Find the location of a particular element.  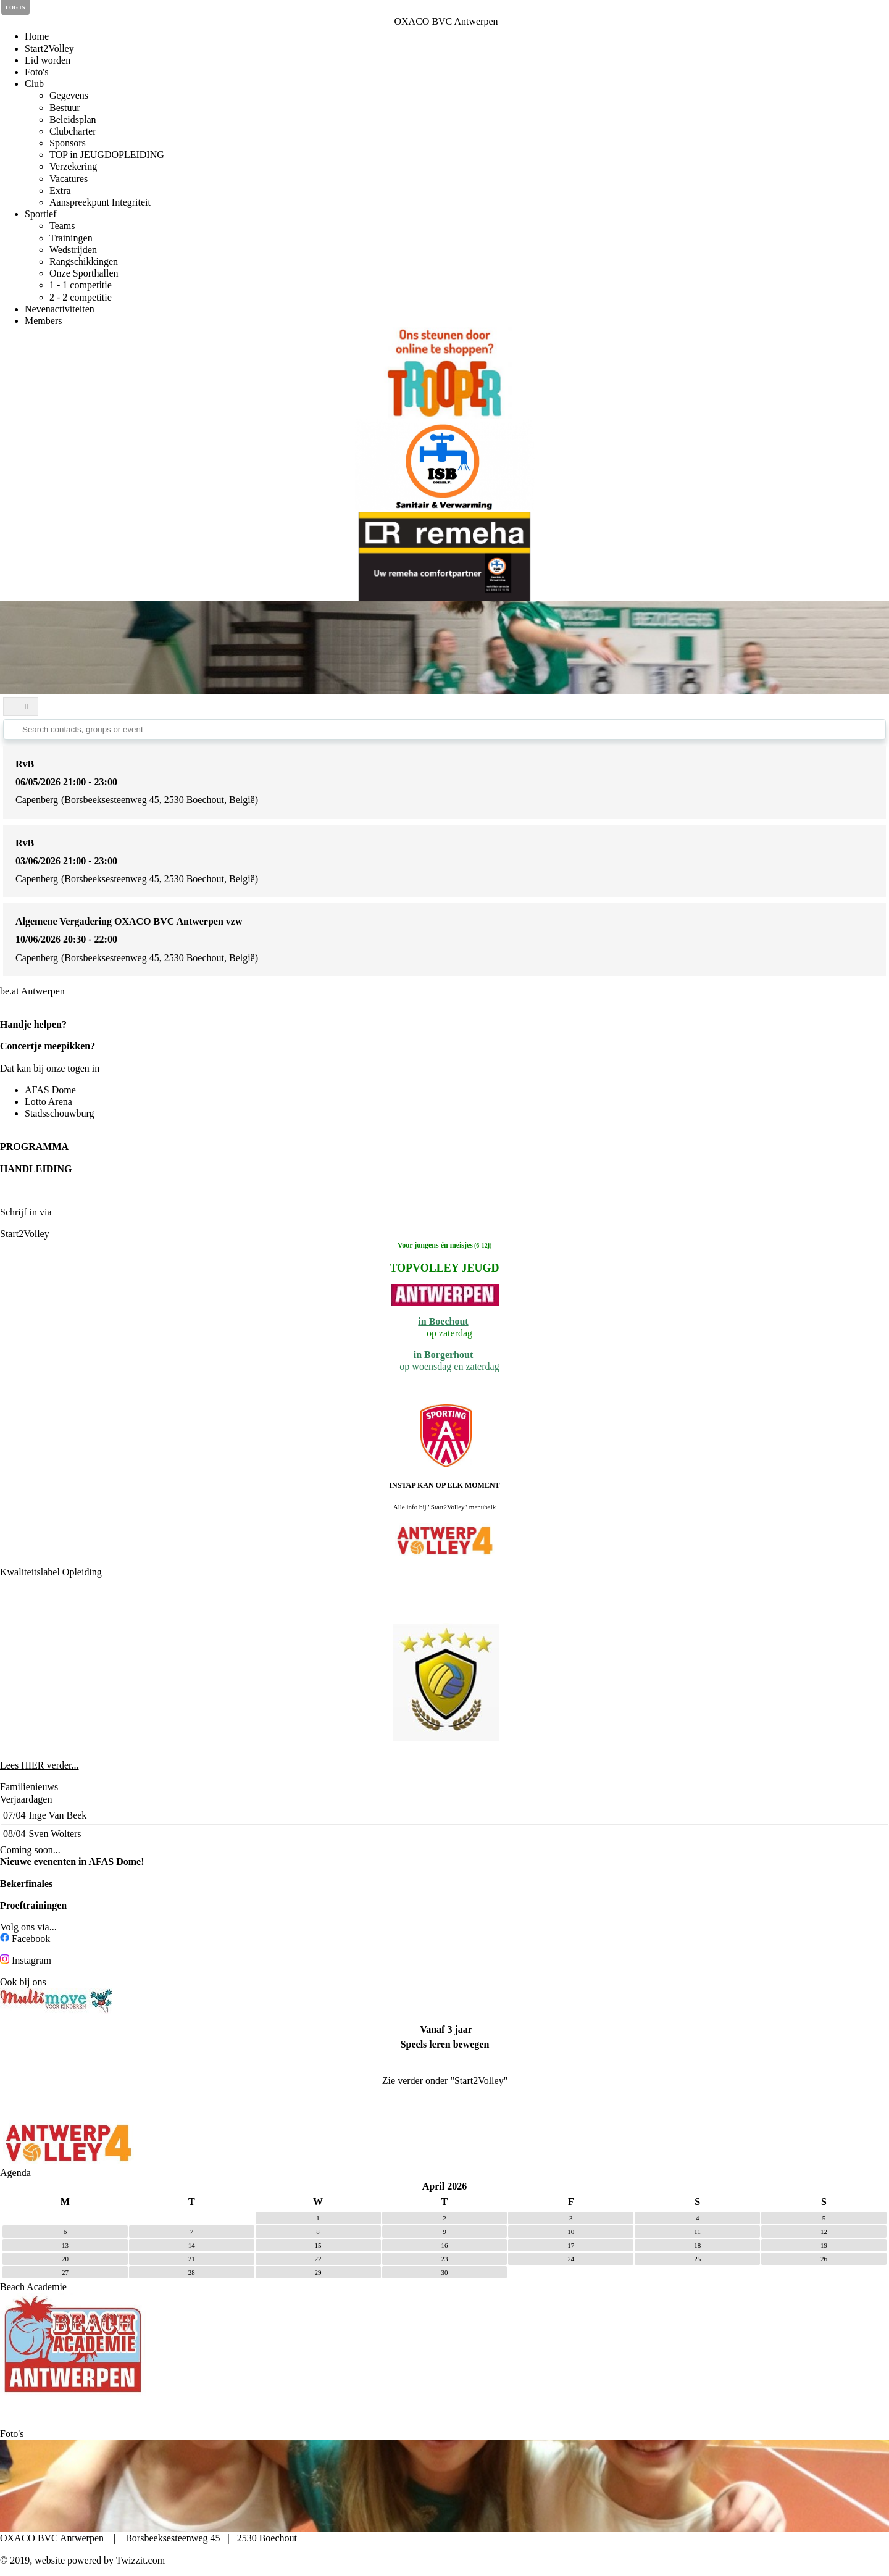

21 is located at coordinates (191, 2258).